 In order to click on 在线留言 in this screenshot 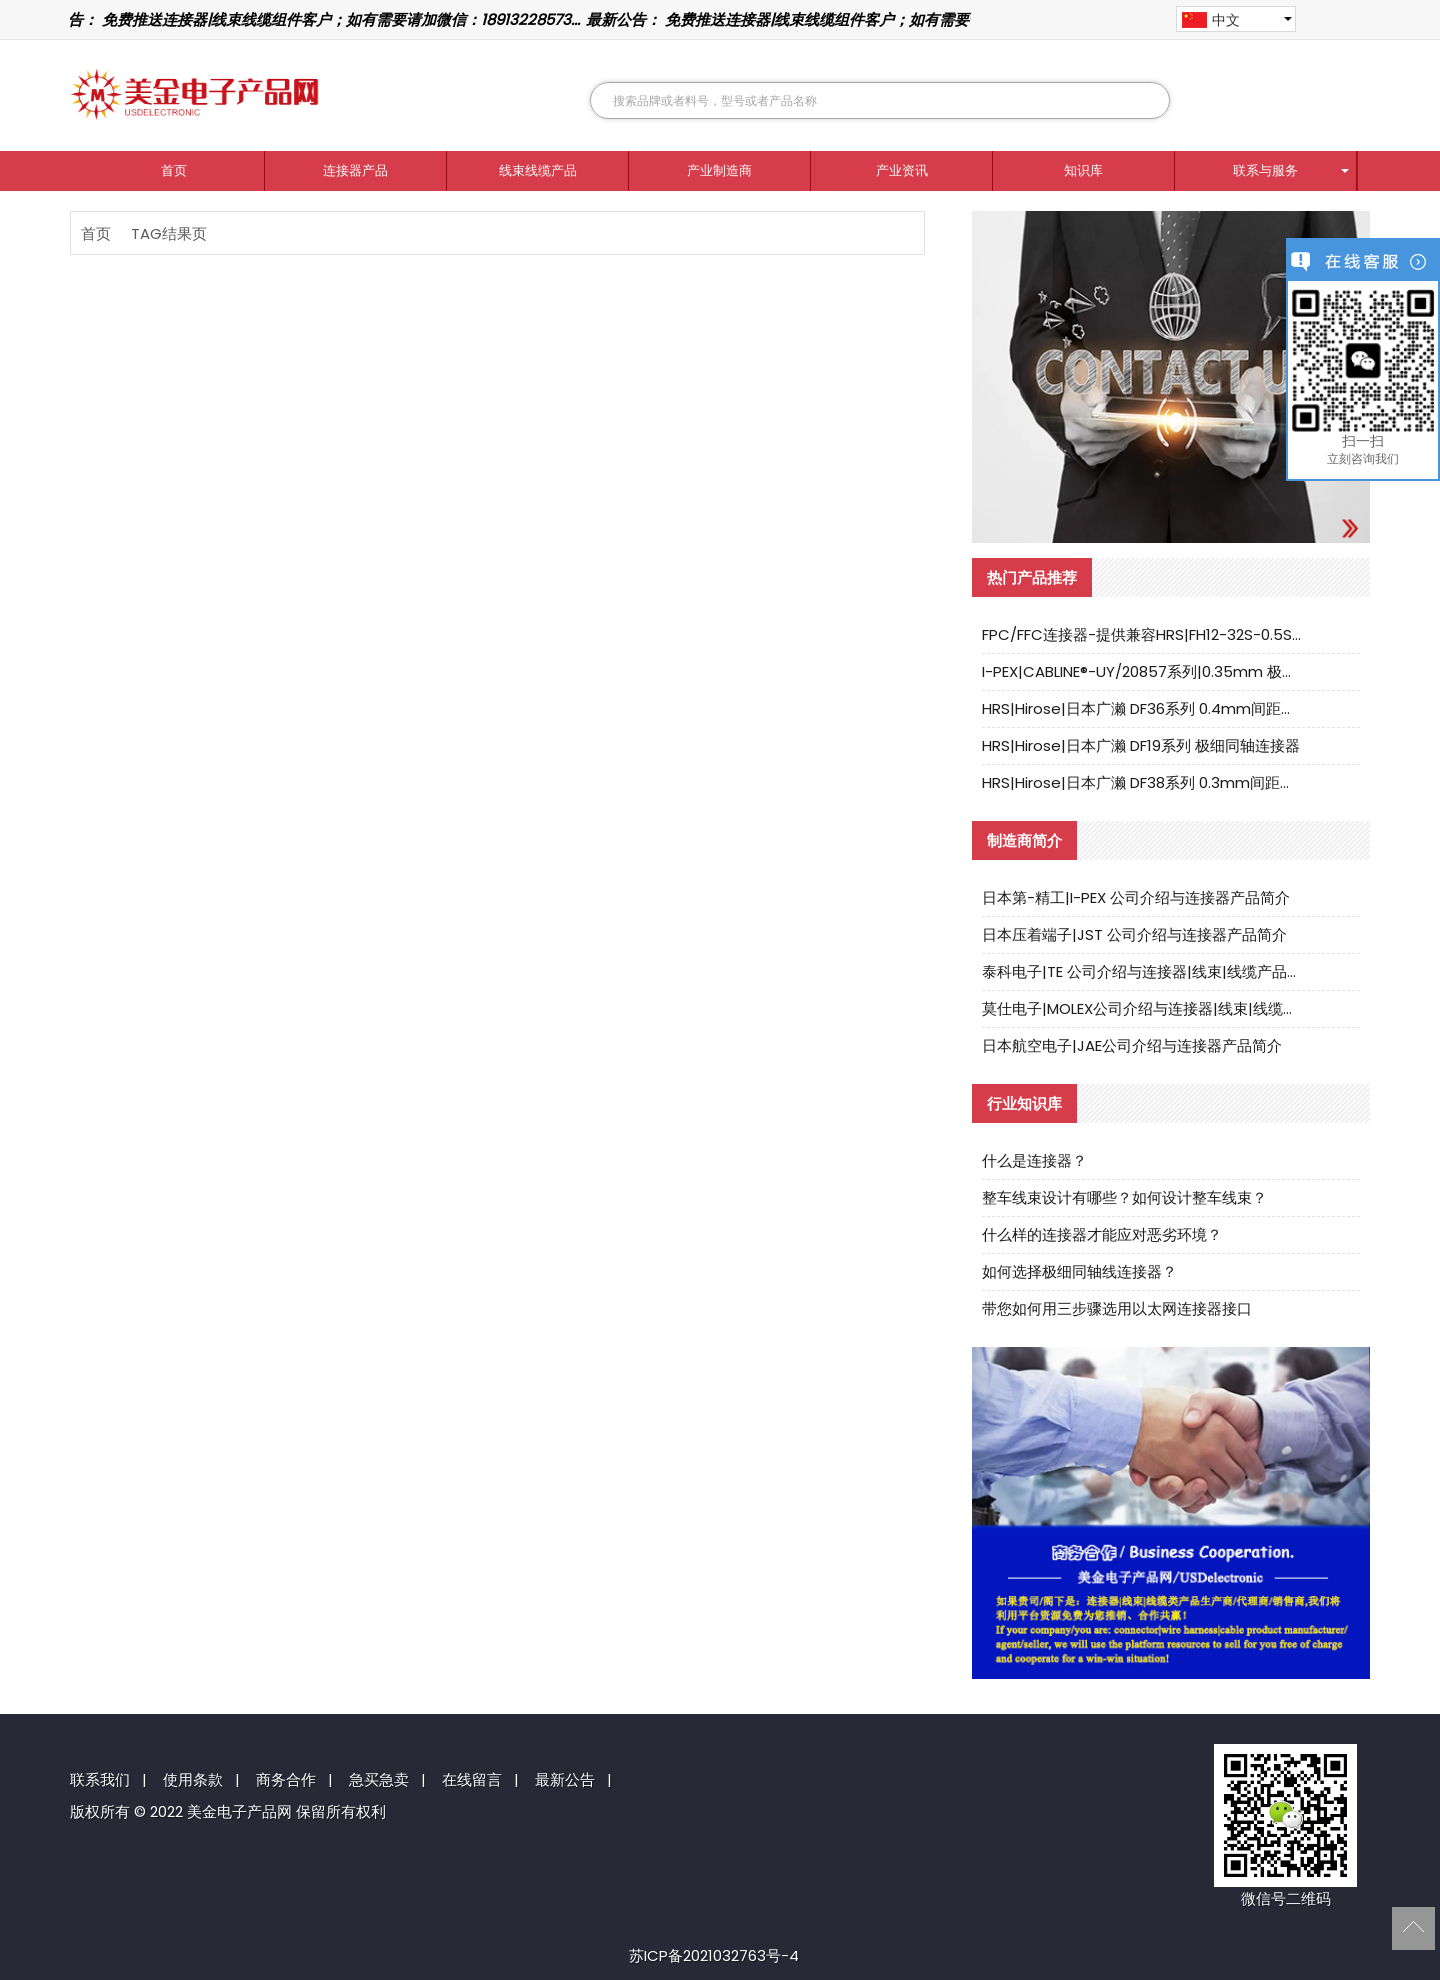, I will do `click(472, 1779)`.